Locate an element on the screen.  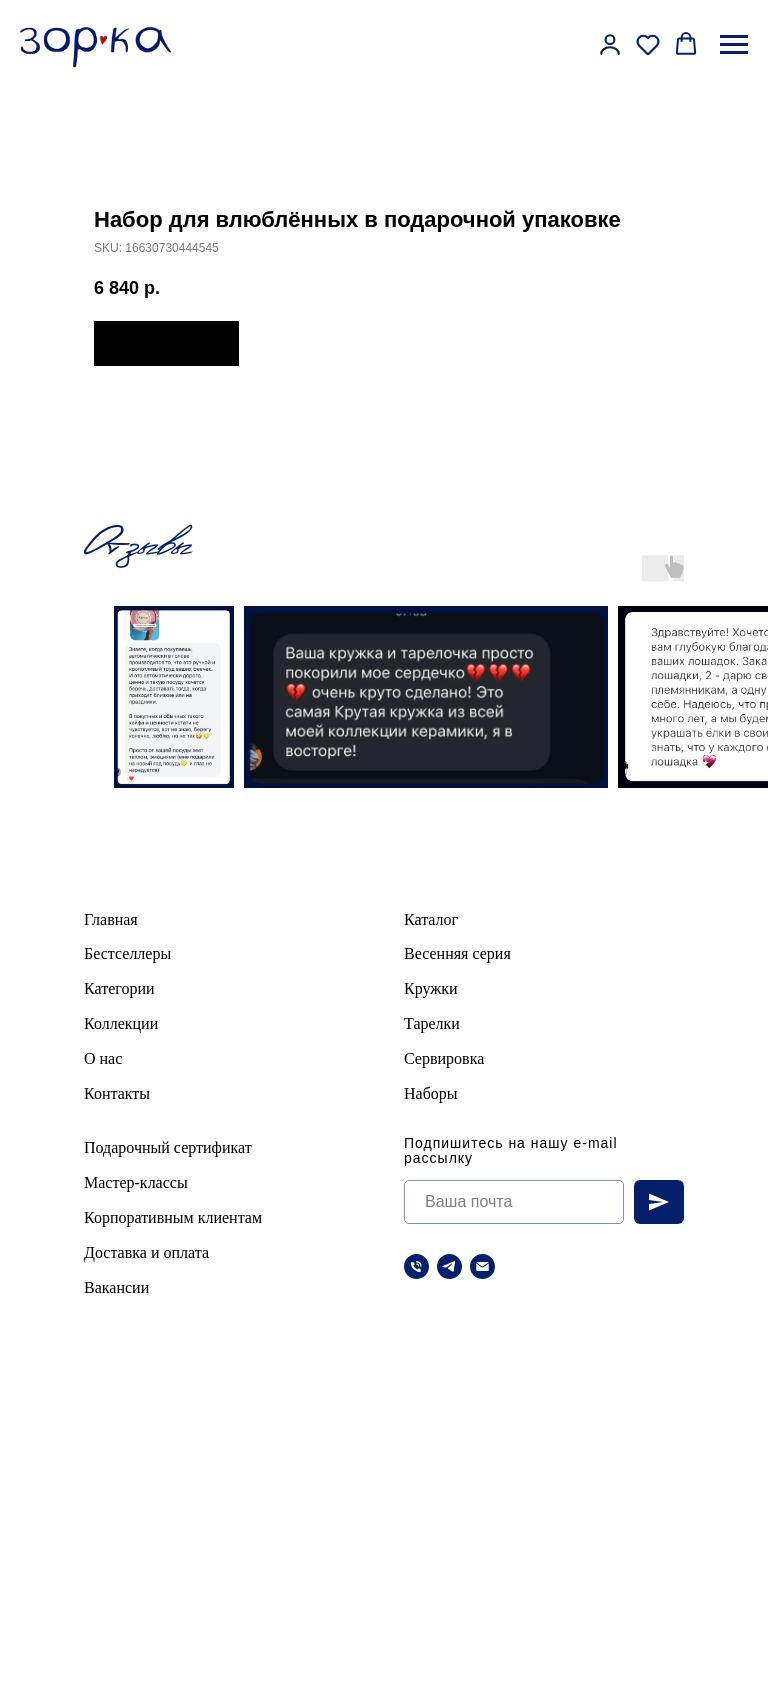
[Электронная почта] is located at coordinates (482, 1266).